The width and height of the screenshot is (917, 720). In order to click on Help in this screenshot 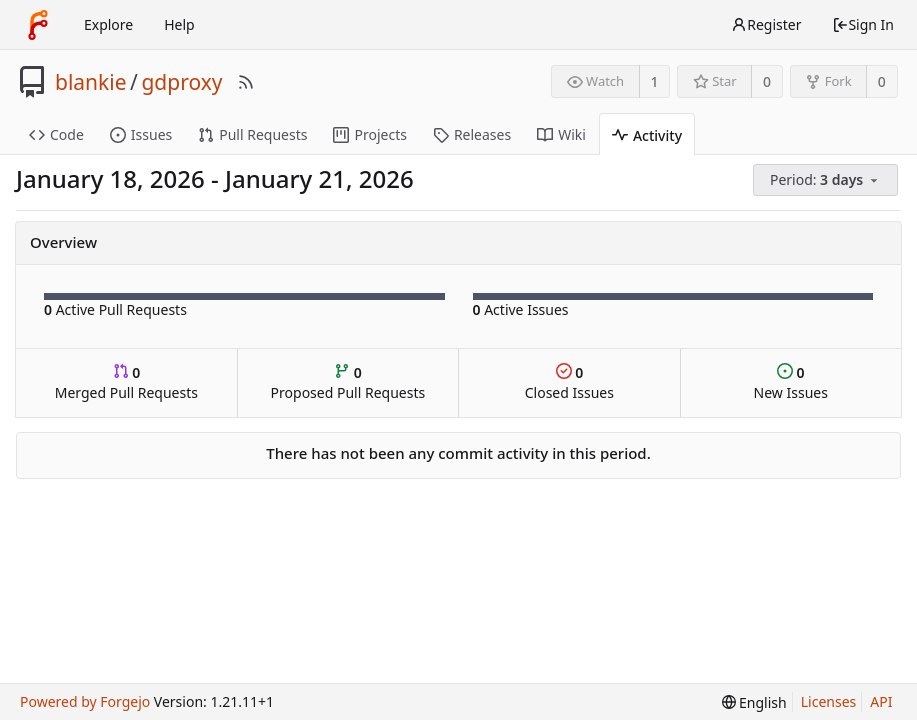, I will do `click(179, 24)`.